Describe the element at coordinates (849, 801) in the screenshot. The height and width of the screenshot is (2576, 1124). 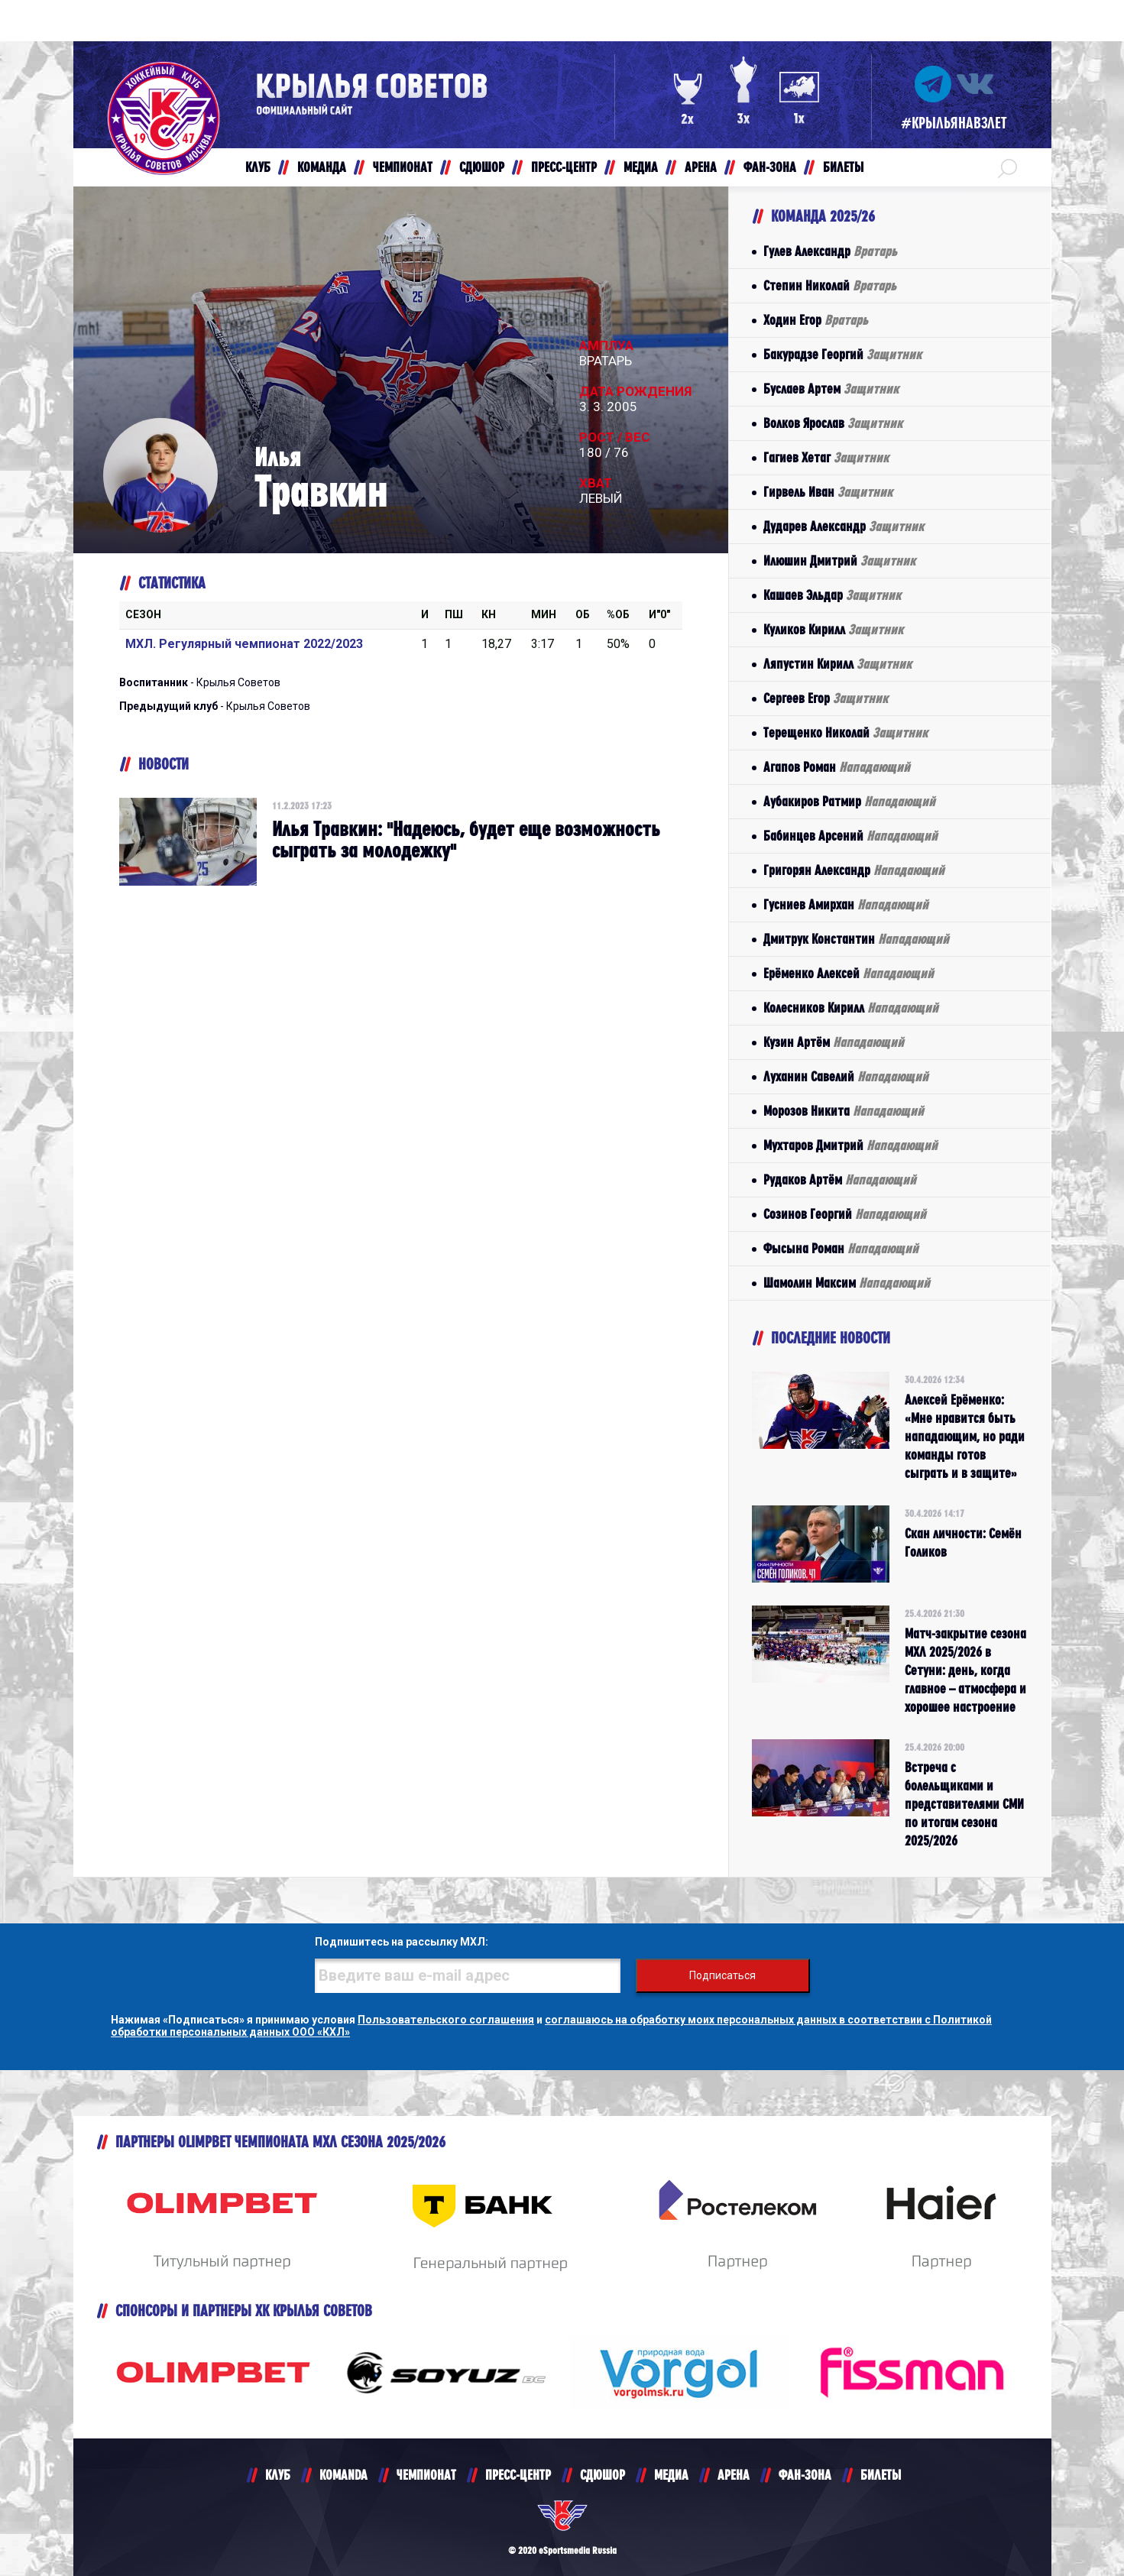
I see `Аубакиров Ратмир` at that location.